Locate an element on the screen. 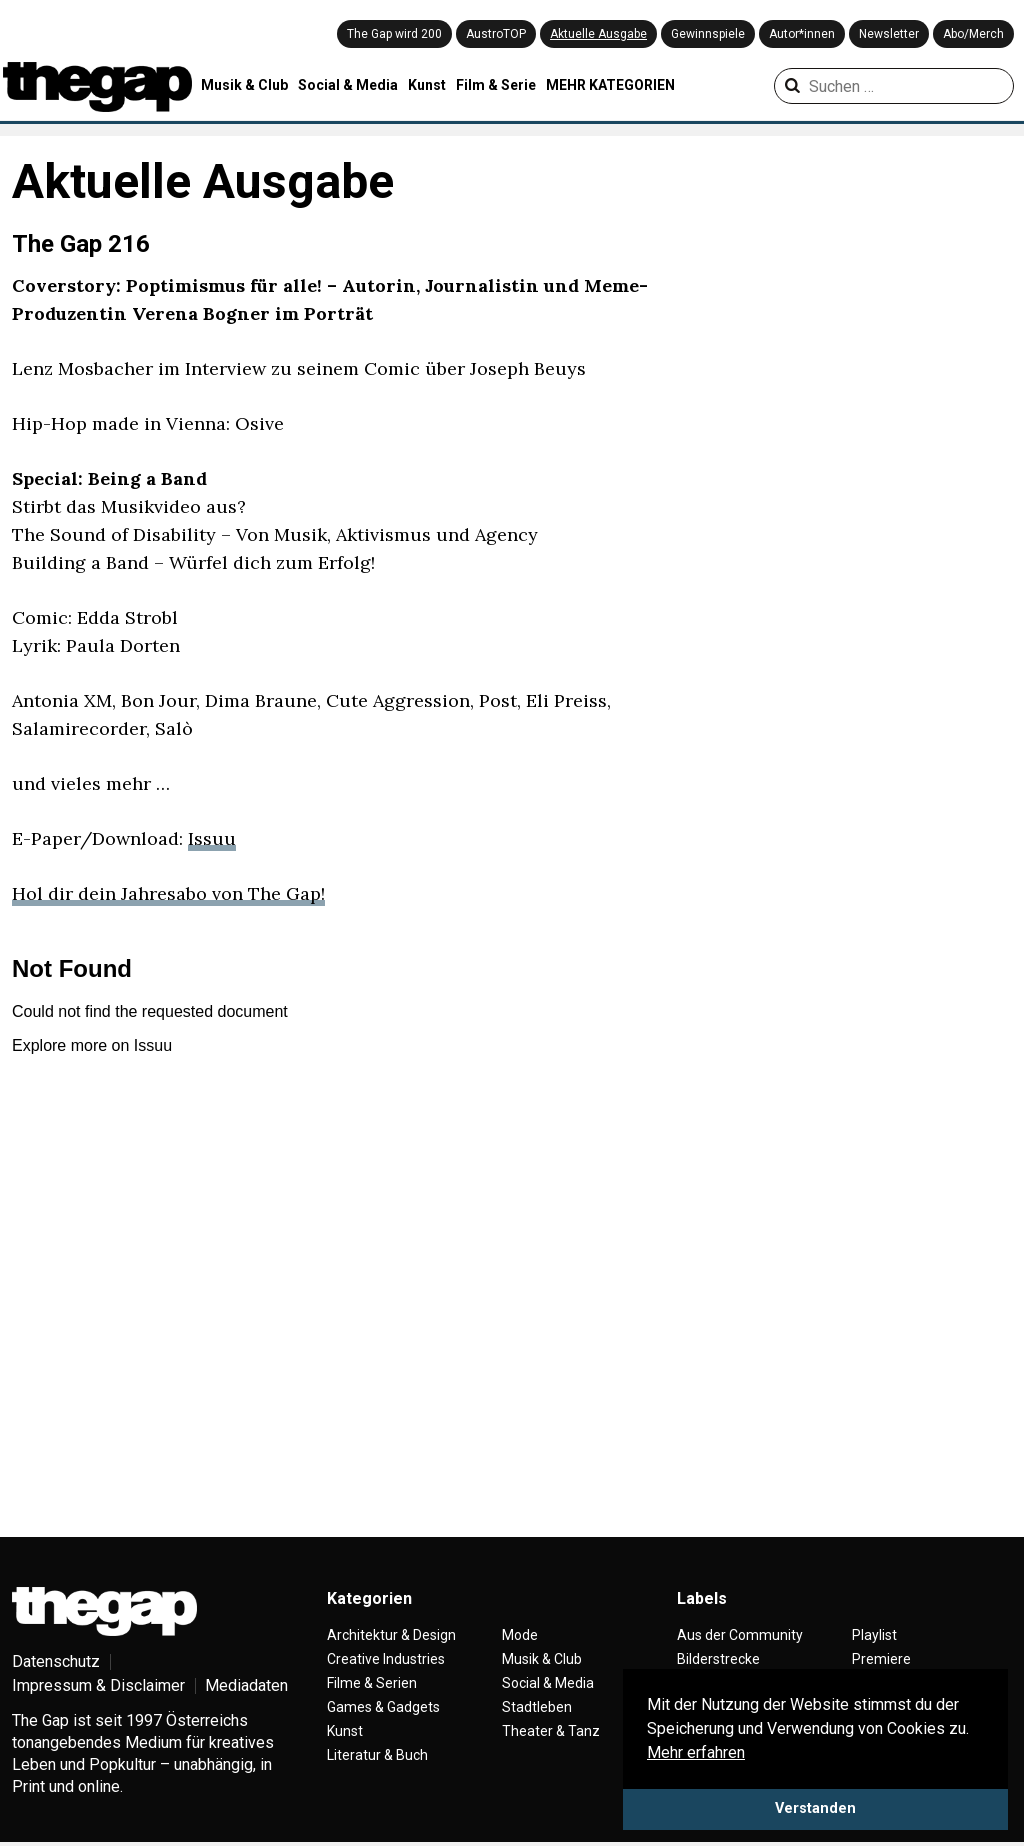 The height and width of the screenshot is (1846, 1024). Playlist is located at coordinates (874, 1635).